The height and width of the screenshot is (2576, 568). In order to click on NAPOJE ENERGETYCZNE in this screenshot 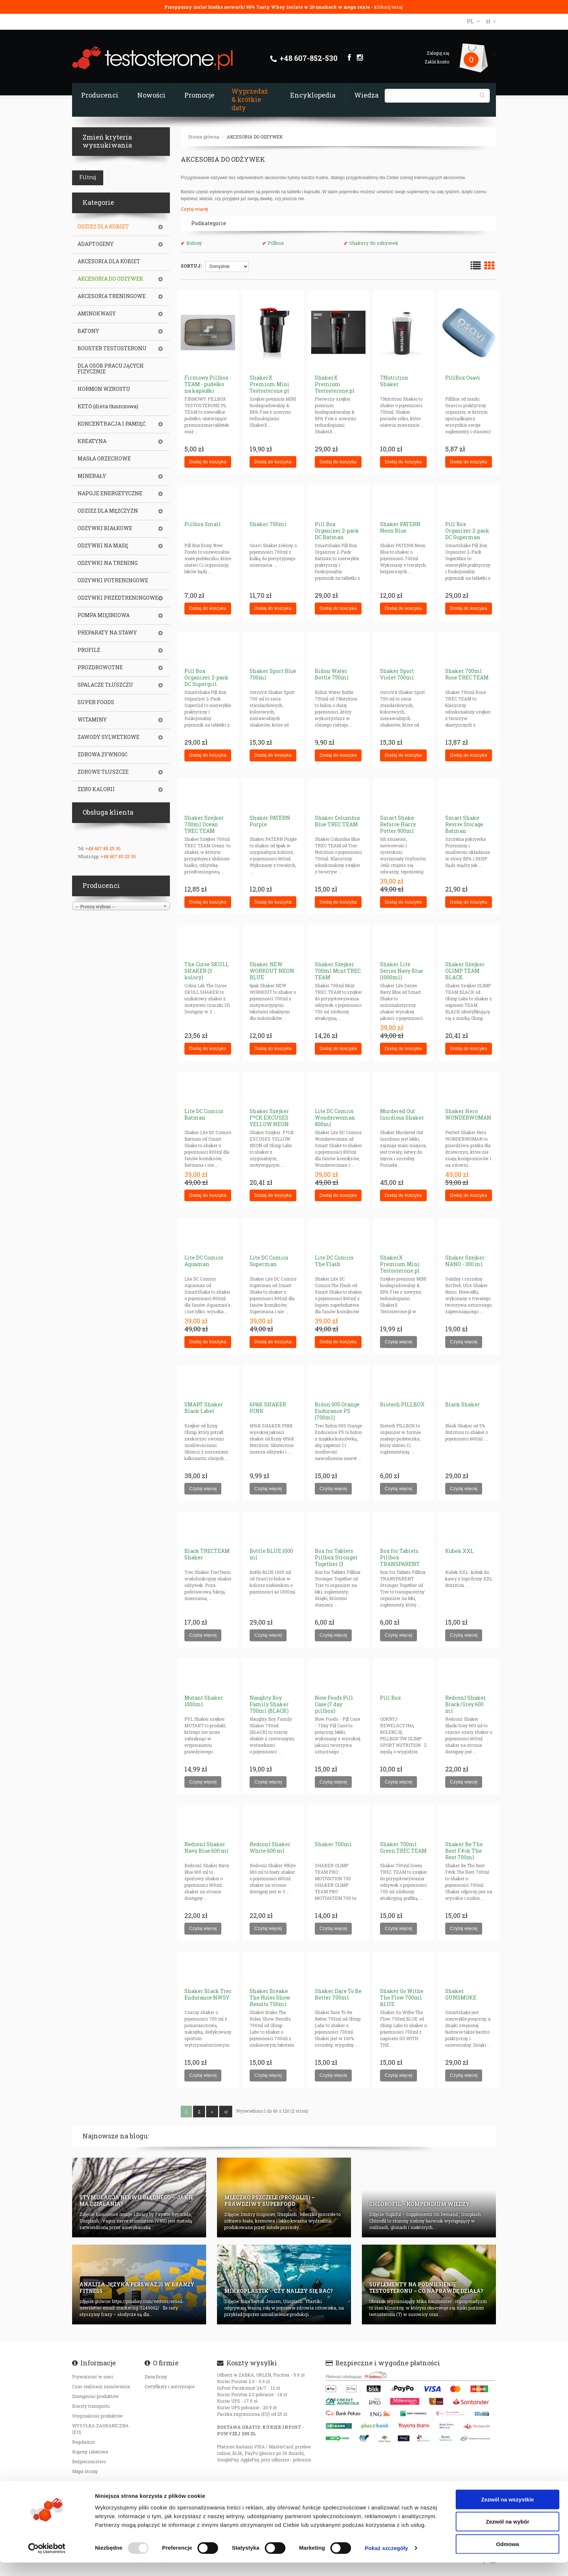, I will do `click(110, 493)`.